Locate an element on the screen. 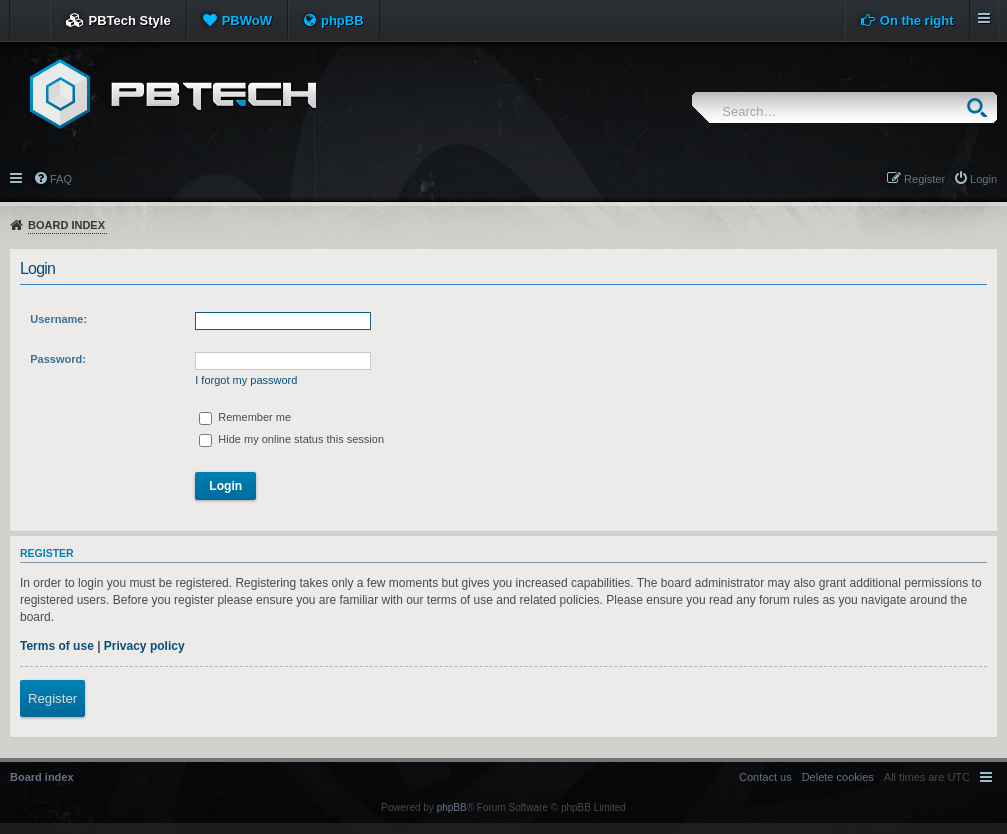 The height and width of the screenshot is (834, 1007). Search is located at coordinates (981, 107).